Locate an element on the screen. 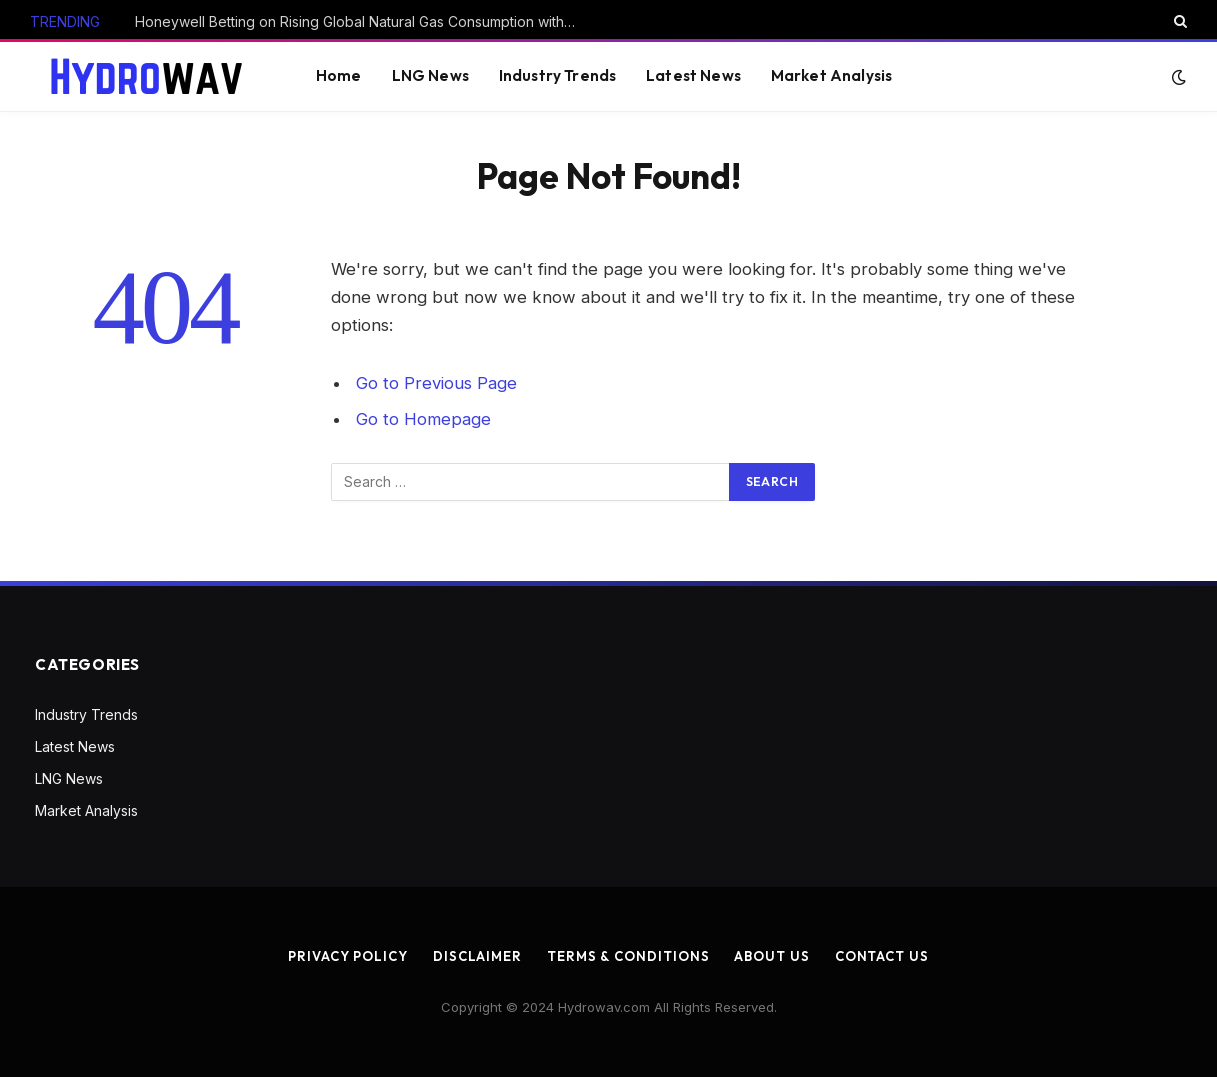  Contact us is located at coordinates (882, 956).